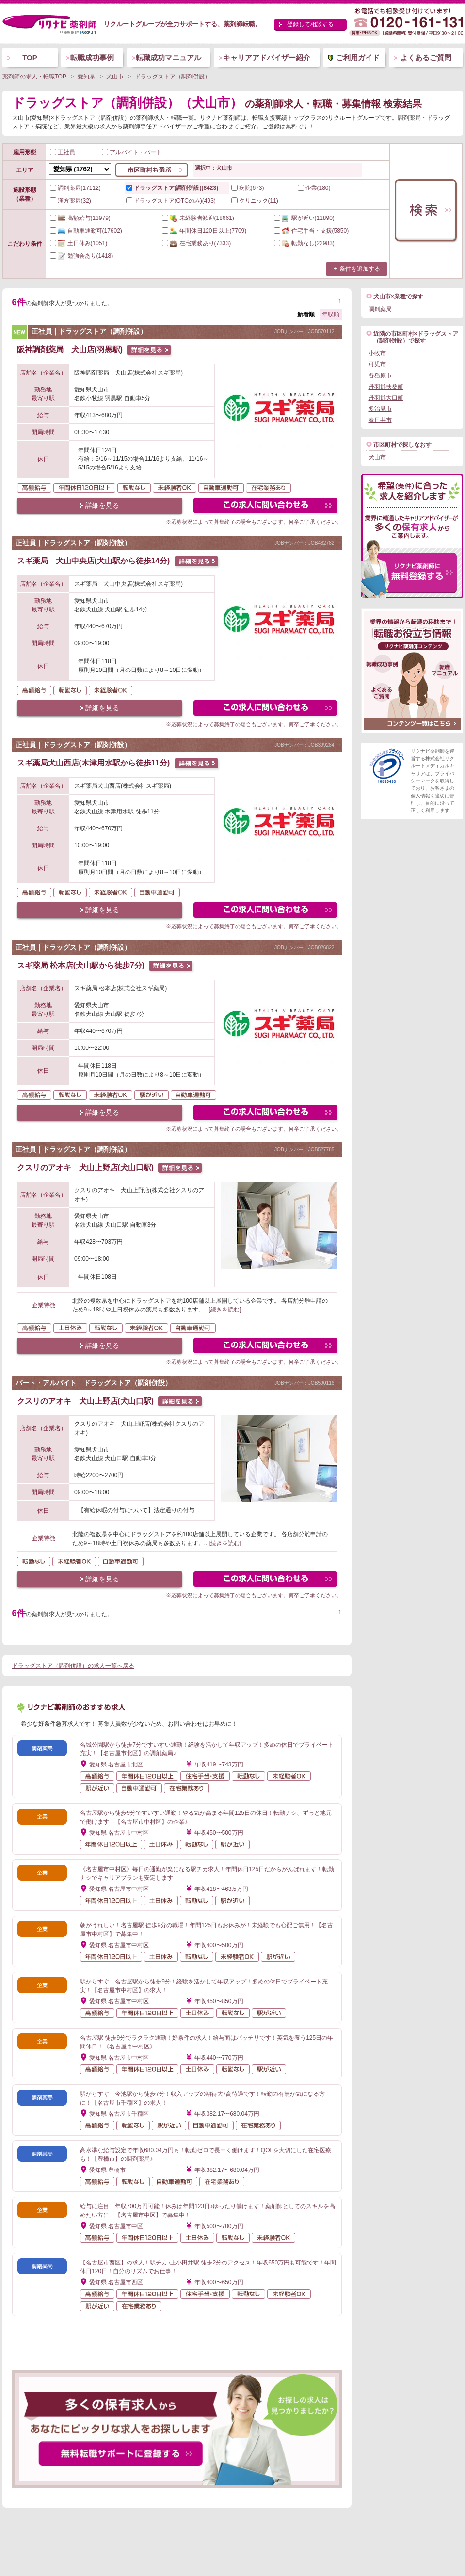 This screenshot has width=465, height=2576. Describe the element at coordinates (306, 314) in the screenshot. I see `新着順` at that location.